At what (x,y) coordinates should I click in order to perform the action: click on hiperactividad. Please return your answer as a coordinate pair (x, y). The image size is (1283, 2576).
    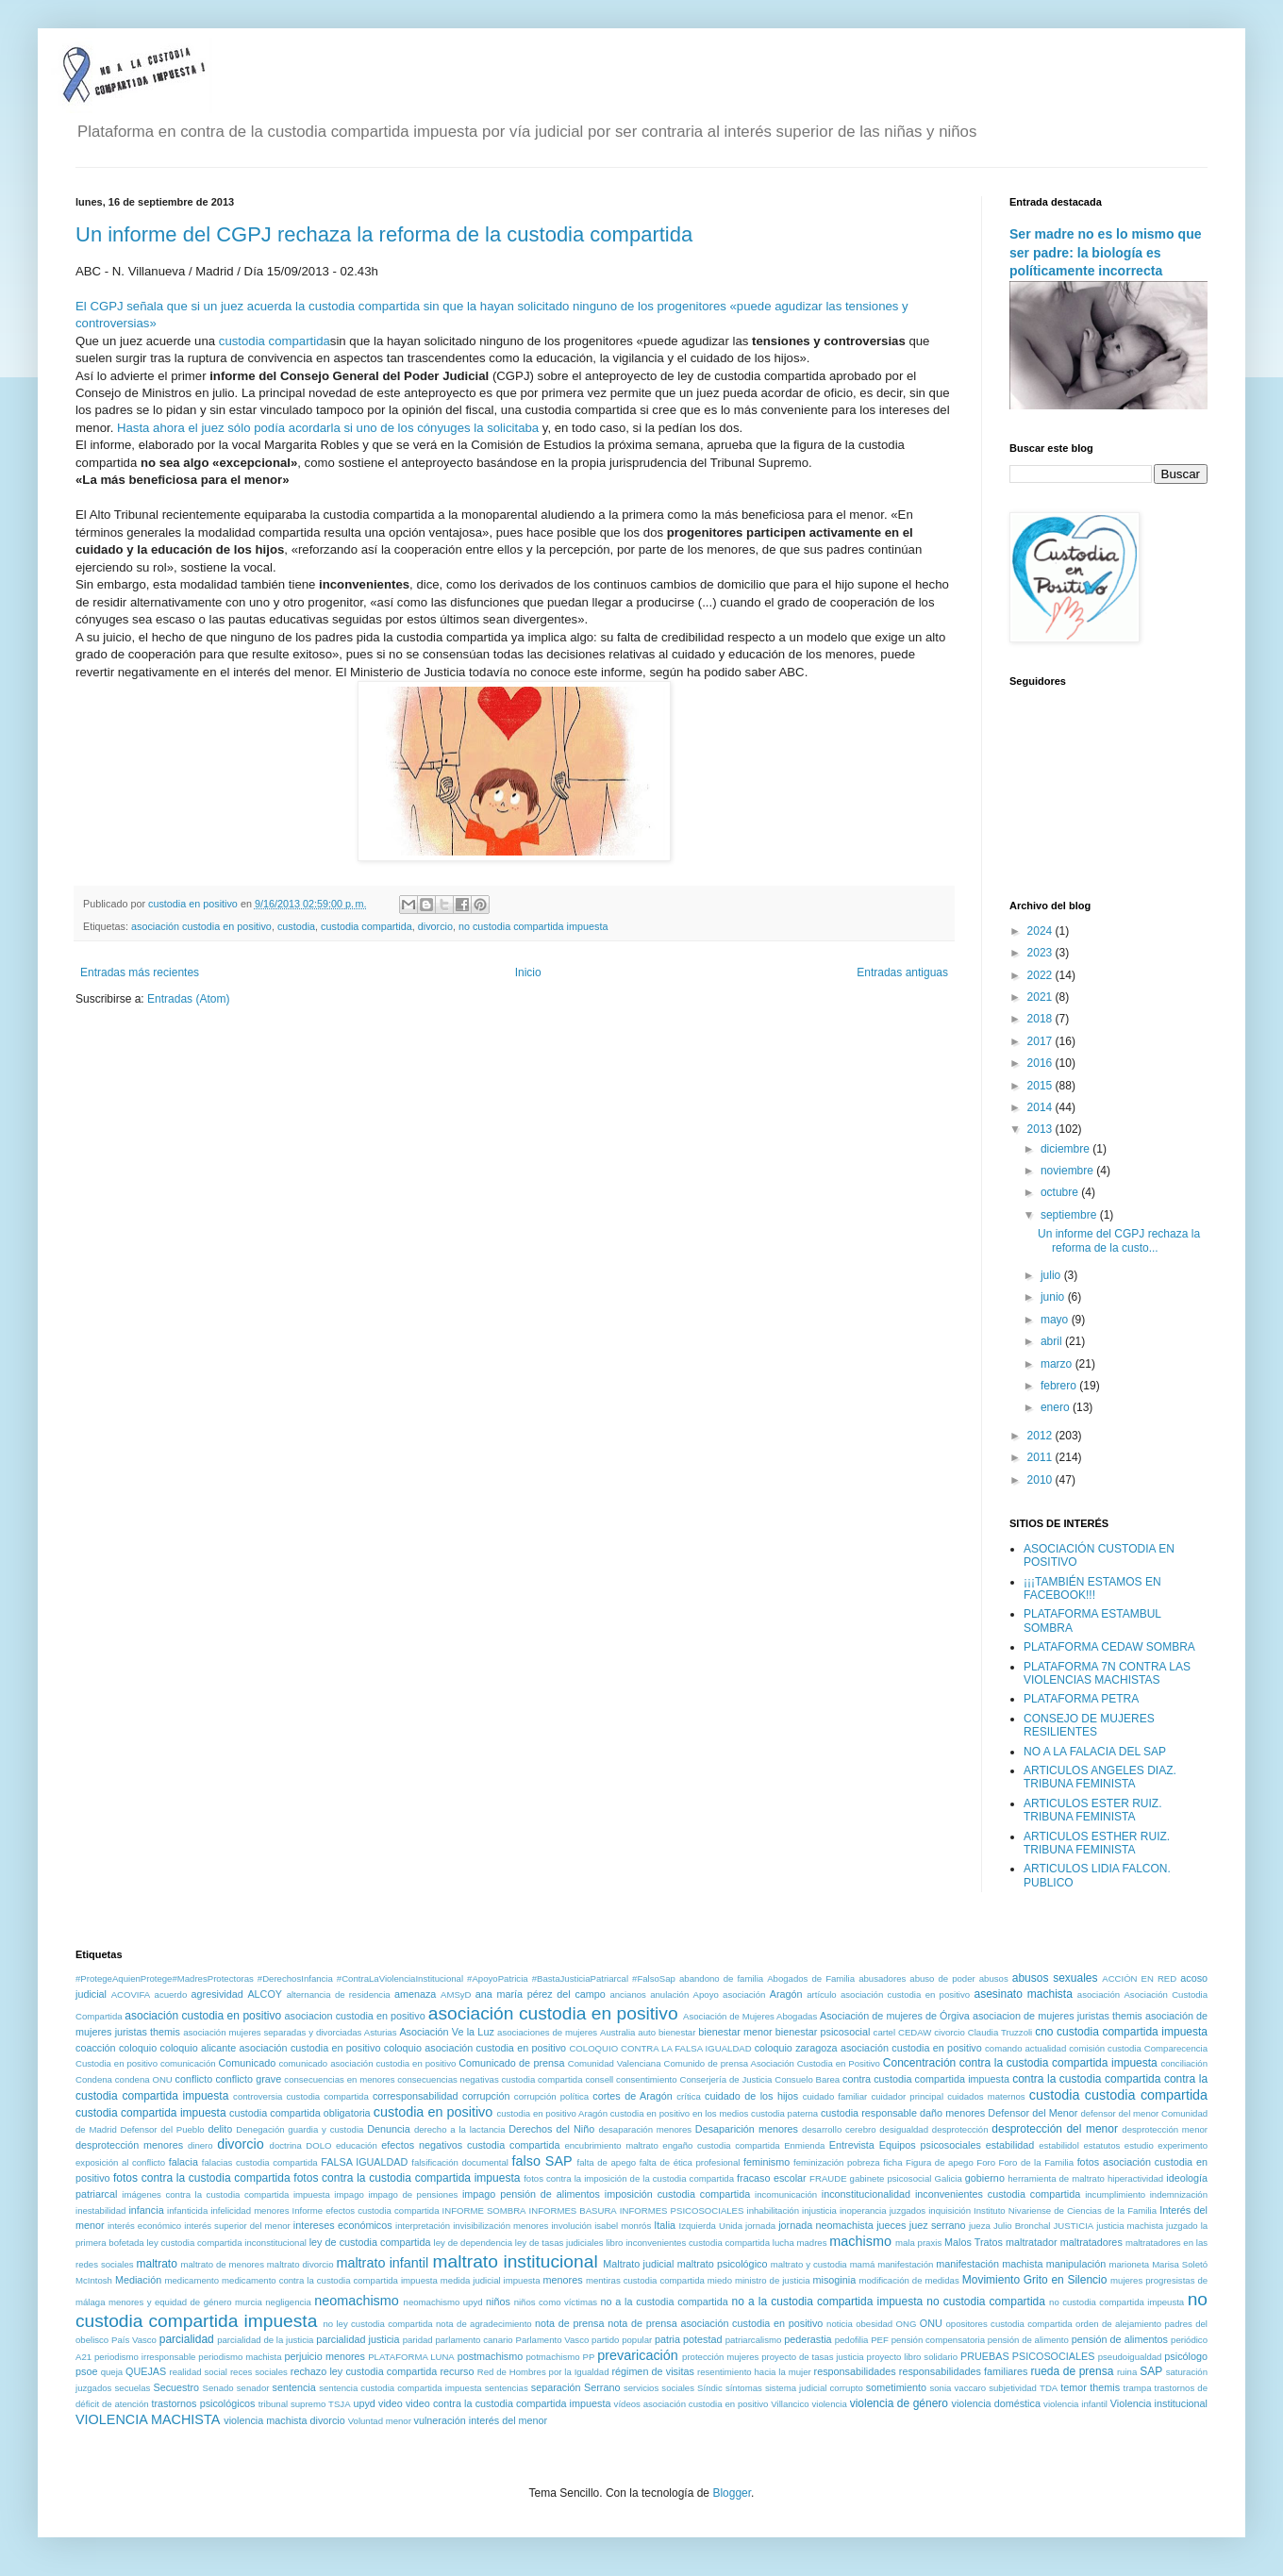
    Looking at the image, I should click on (1135, 2178).